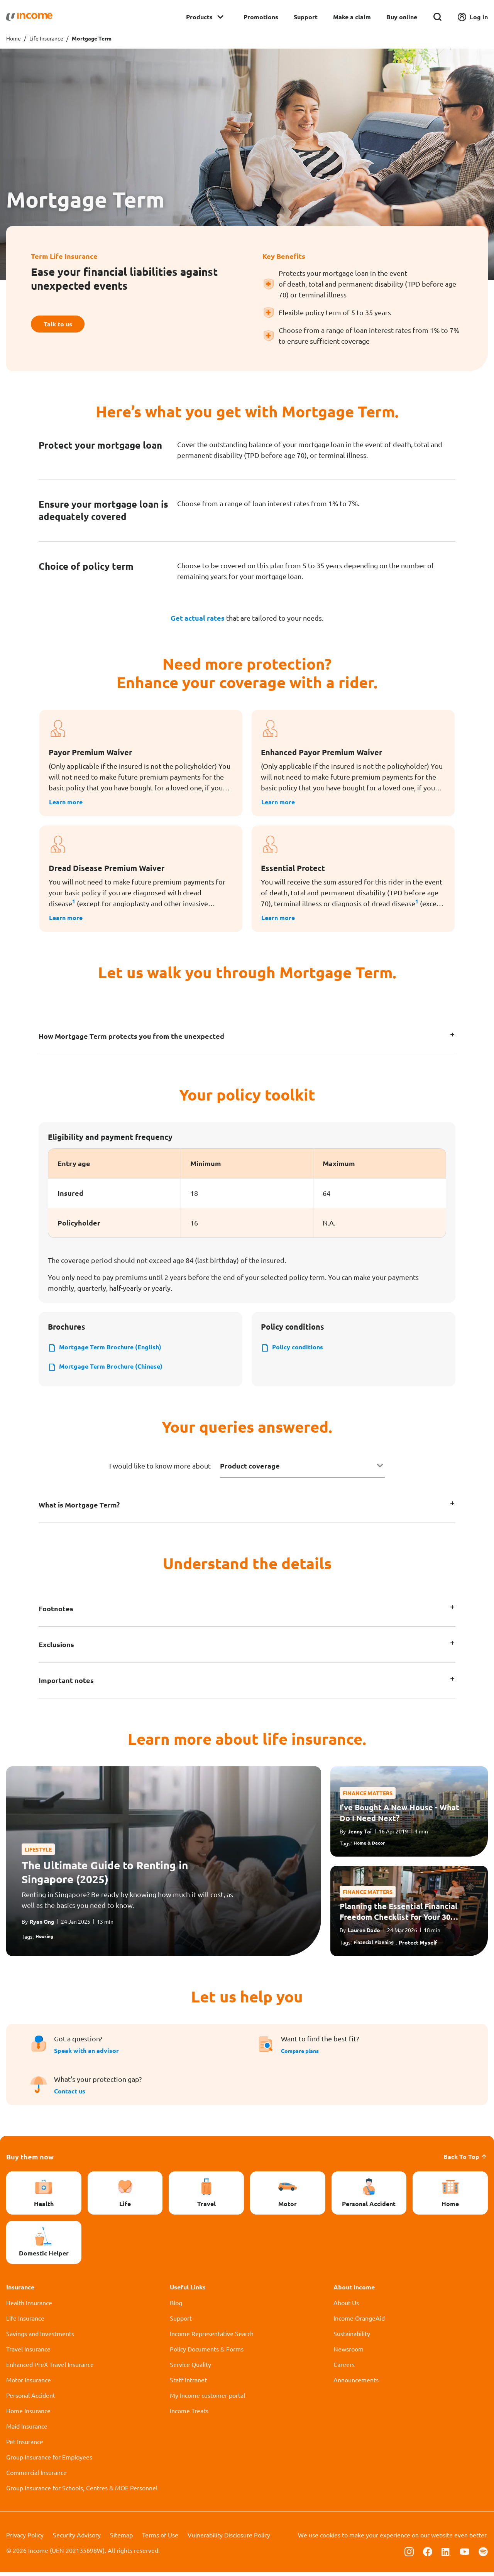 This screenshot has width=494, height=2576. What do you see at coordinates (24, 2445) in the screenshot?
I see `Pet Insurance` at bounding box center [24, 2445].